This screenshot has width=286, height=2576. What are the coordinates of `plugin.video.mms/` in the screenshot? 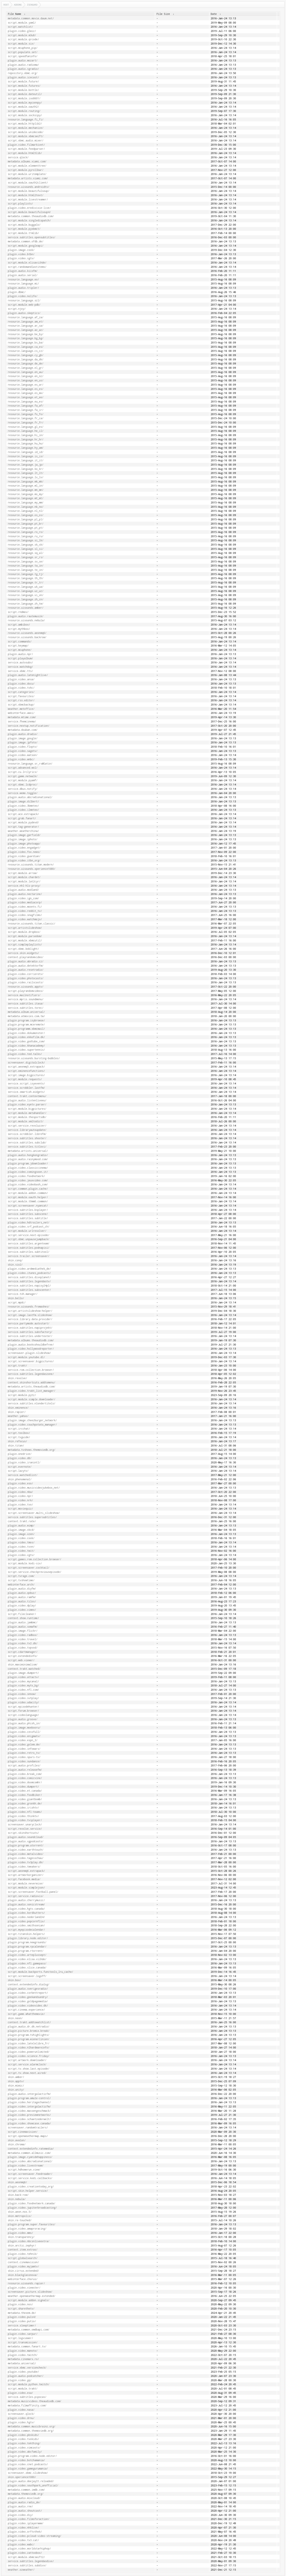 It's located at (20, 2233).